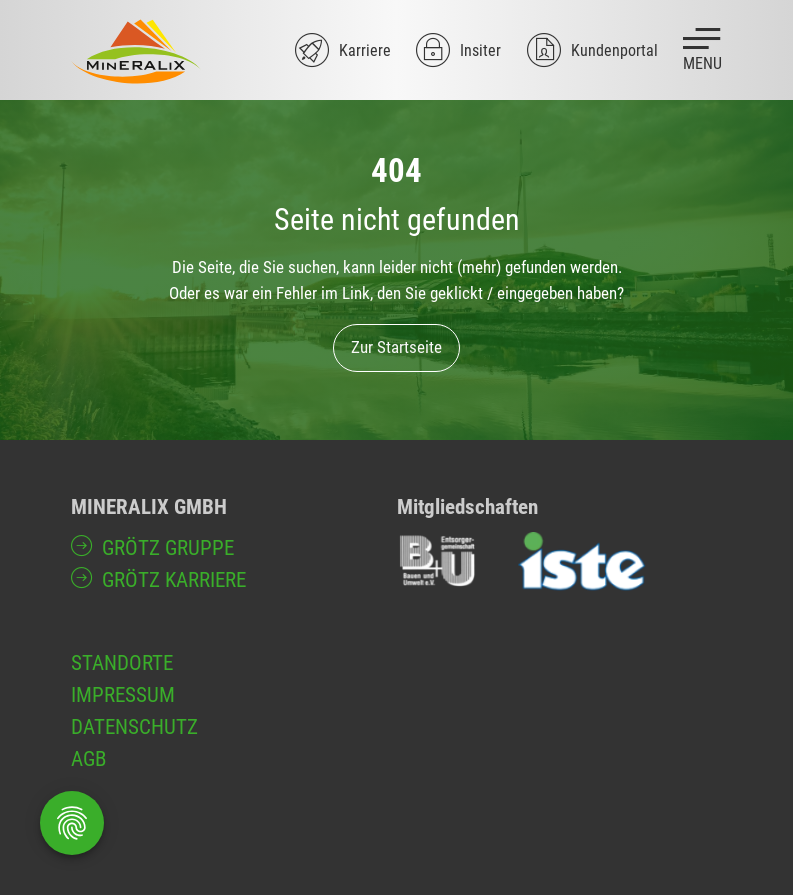  Describe the element at coordinates (134, 726) in the screenshot. I see `Datenschutz` at that location.